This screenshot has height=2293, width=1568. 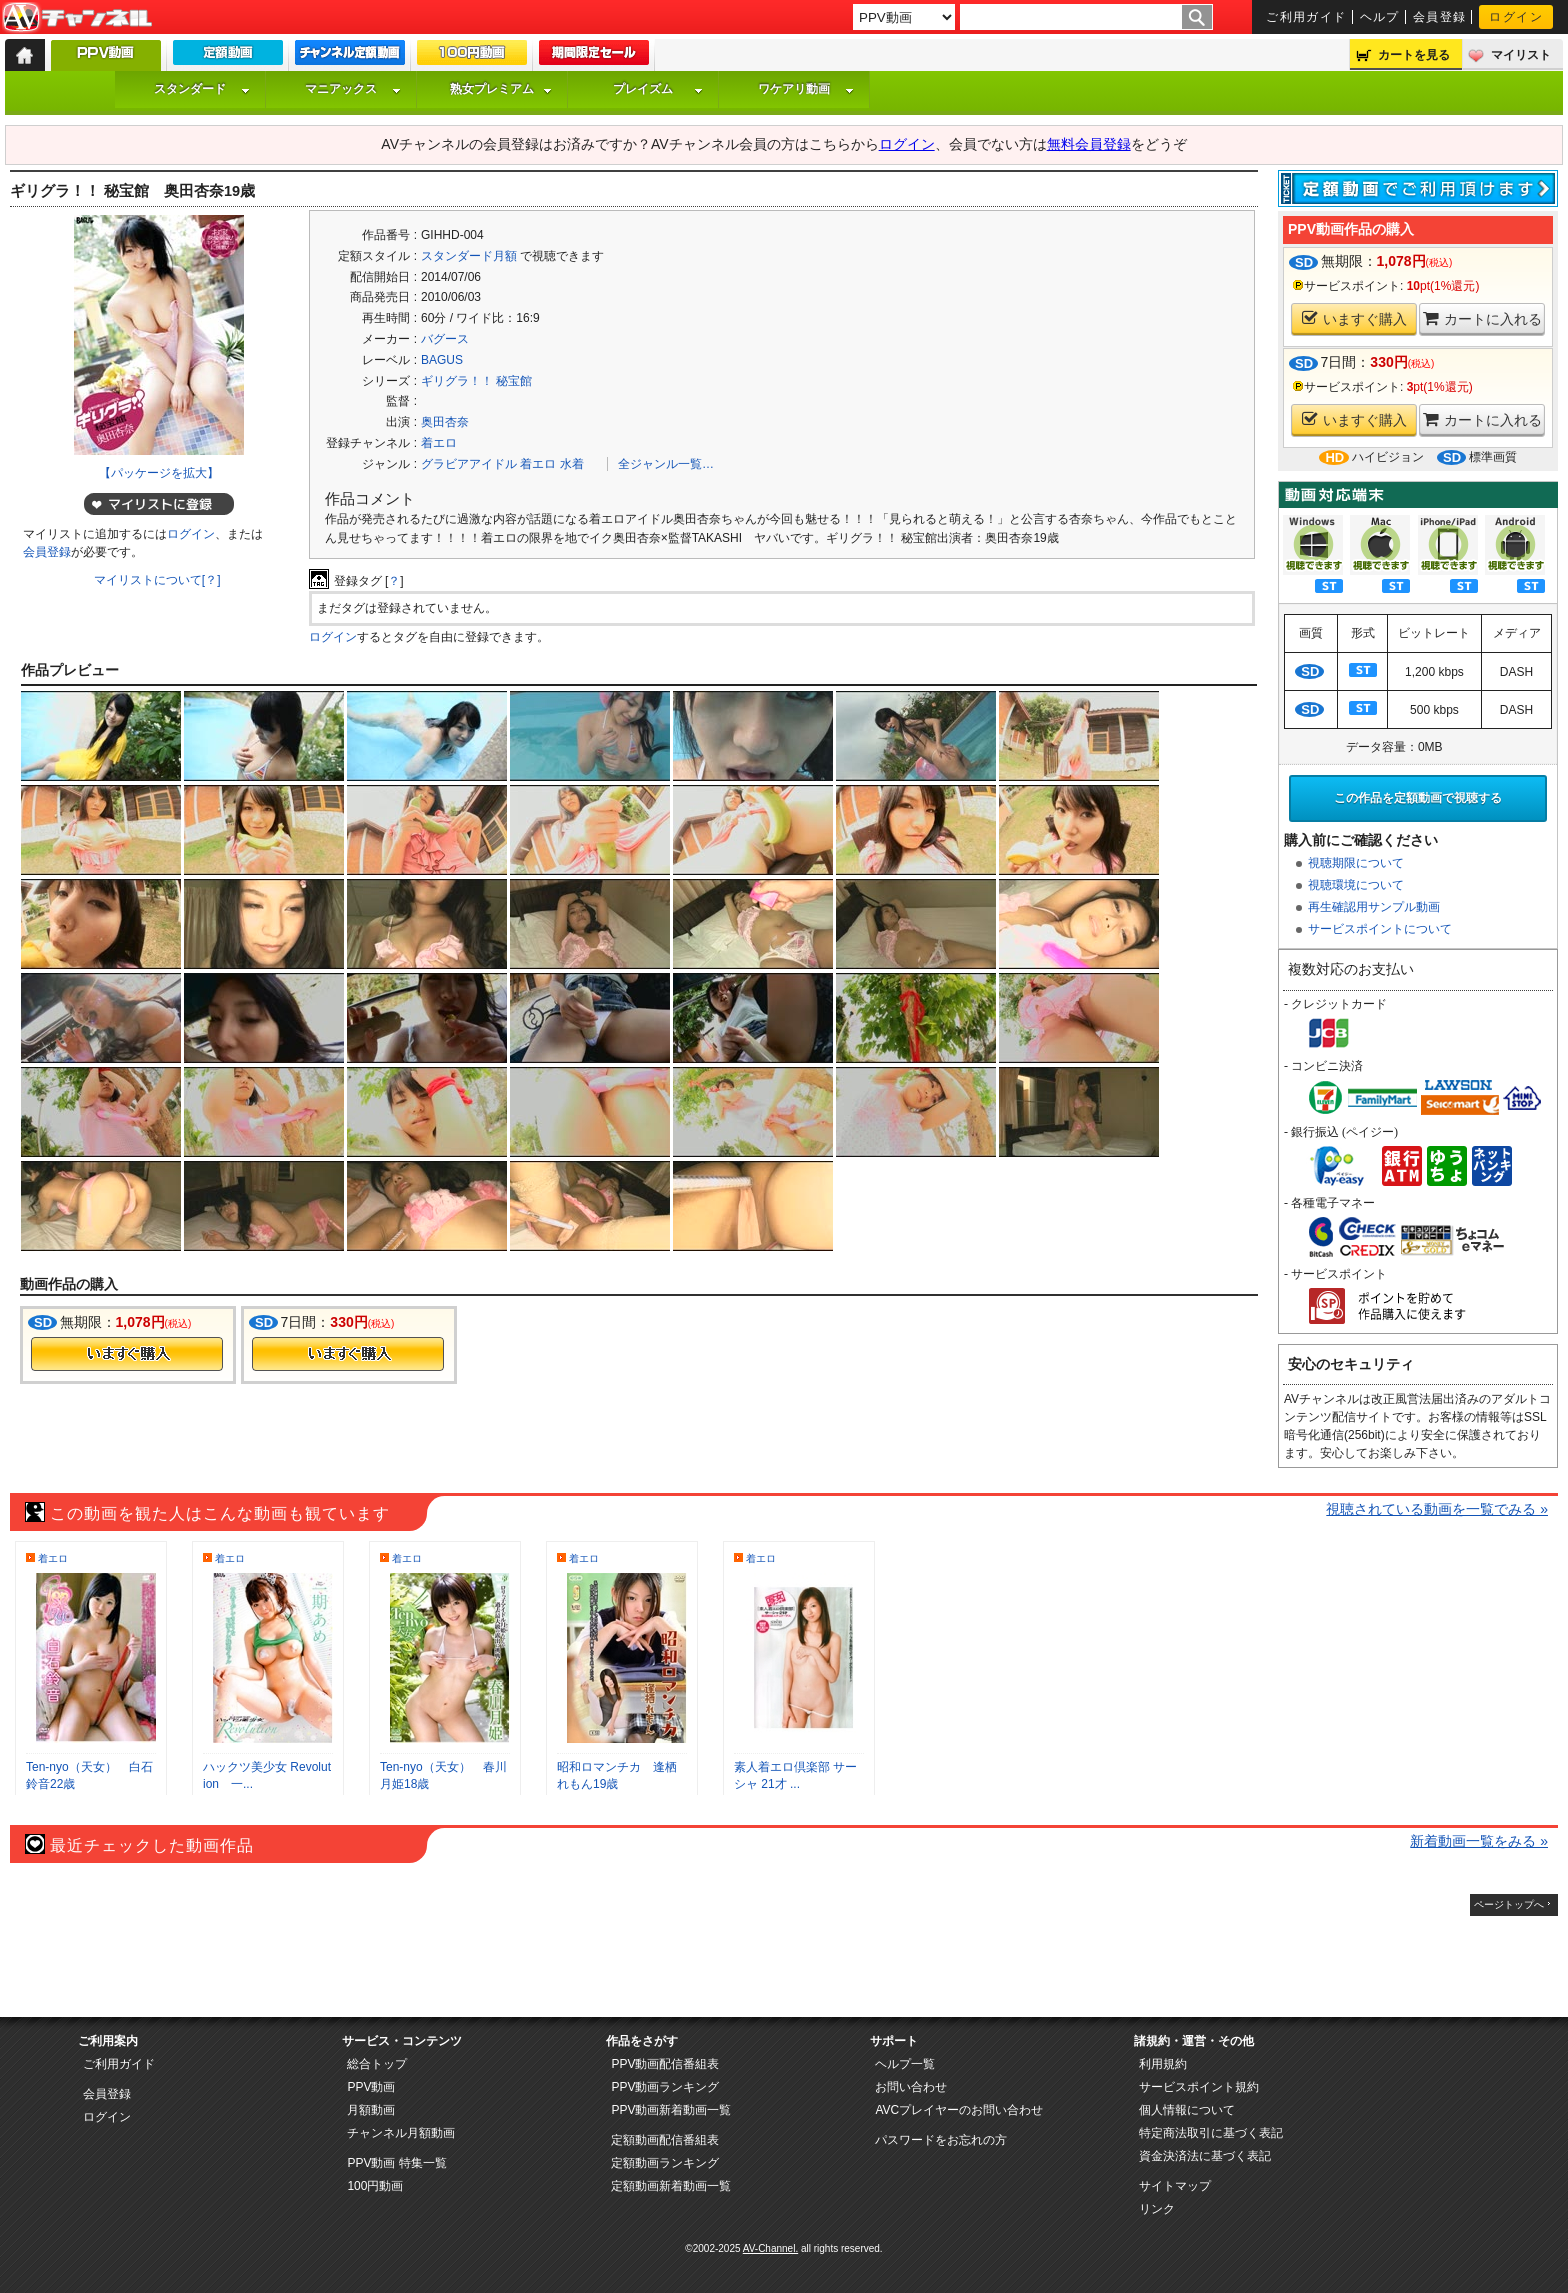 What do you see at coordinates (1380, 929) in the screenshot?
I see `サービスポイントについて` at bounding box center [1380, 929].